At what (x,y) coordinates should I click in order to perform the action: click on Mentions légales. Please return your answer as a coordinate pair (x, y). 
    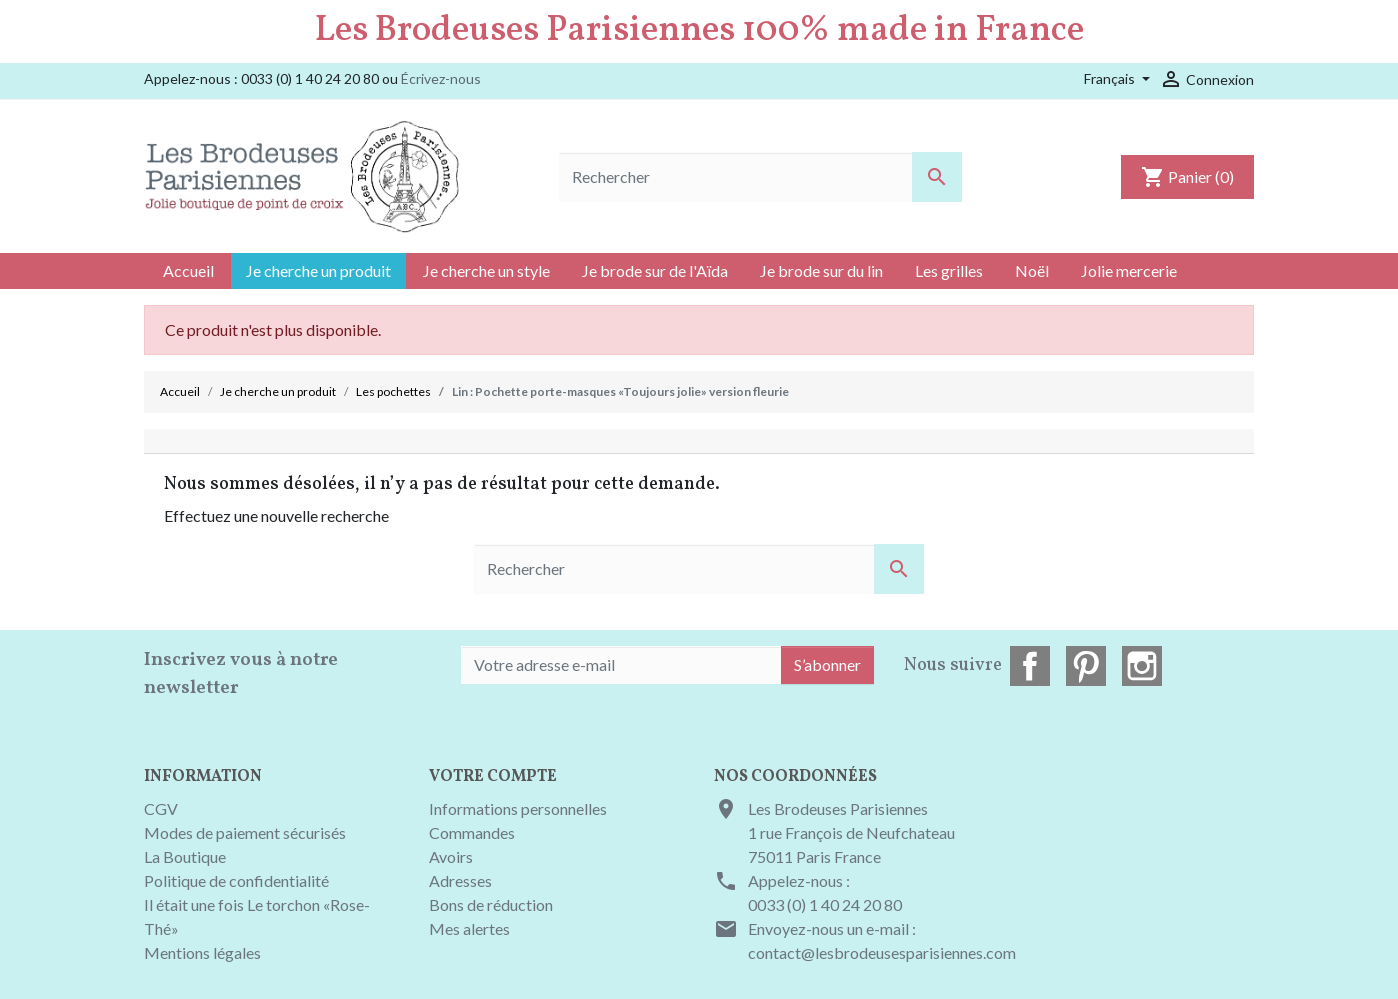
    Looking at the image, I should click on (202, 952).